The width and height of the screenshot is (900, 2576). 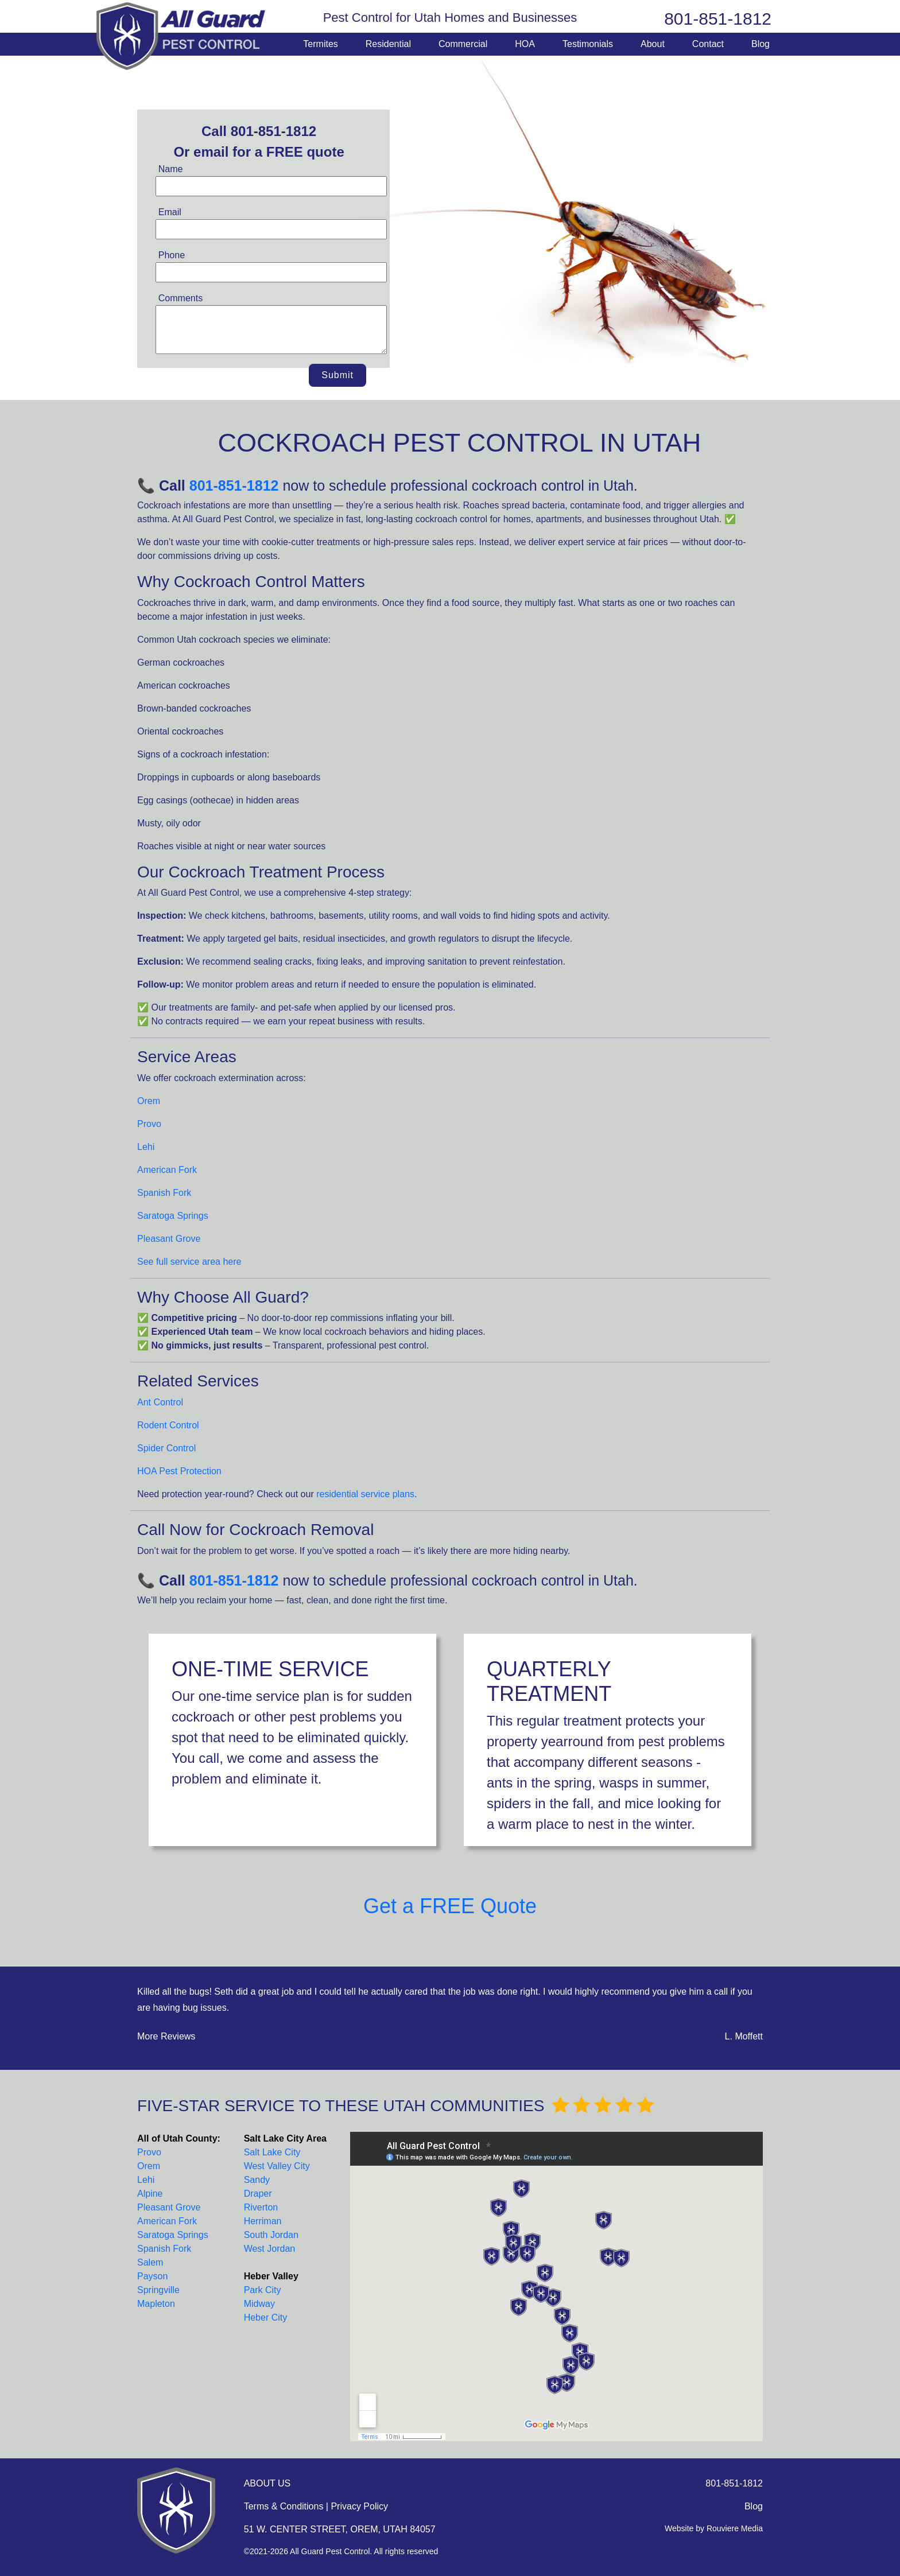 What do you see at coordinates (263, 2221) in the screenshot?
I see `Herriman` at bounding box center [263, 2221].